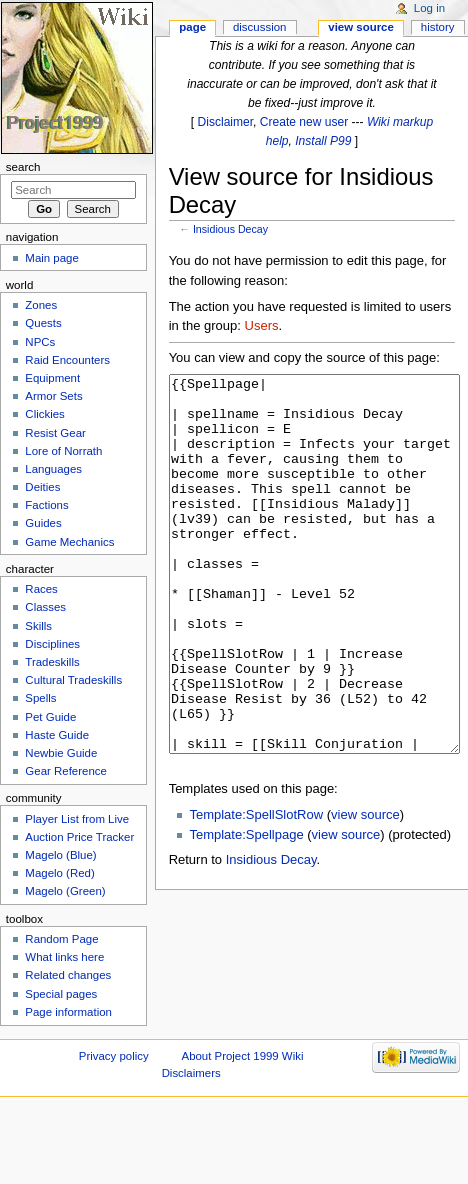 The width and height of the screenshot is (468, 1184). What do you see at coordinates (69, 542) in the screenshot?
I see `Game Mechanics` at bounding box center [69, 542].